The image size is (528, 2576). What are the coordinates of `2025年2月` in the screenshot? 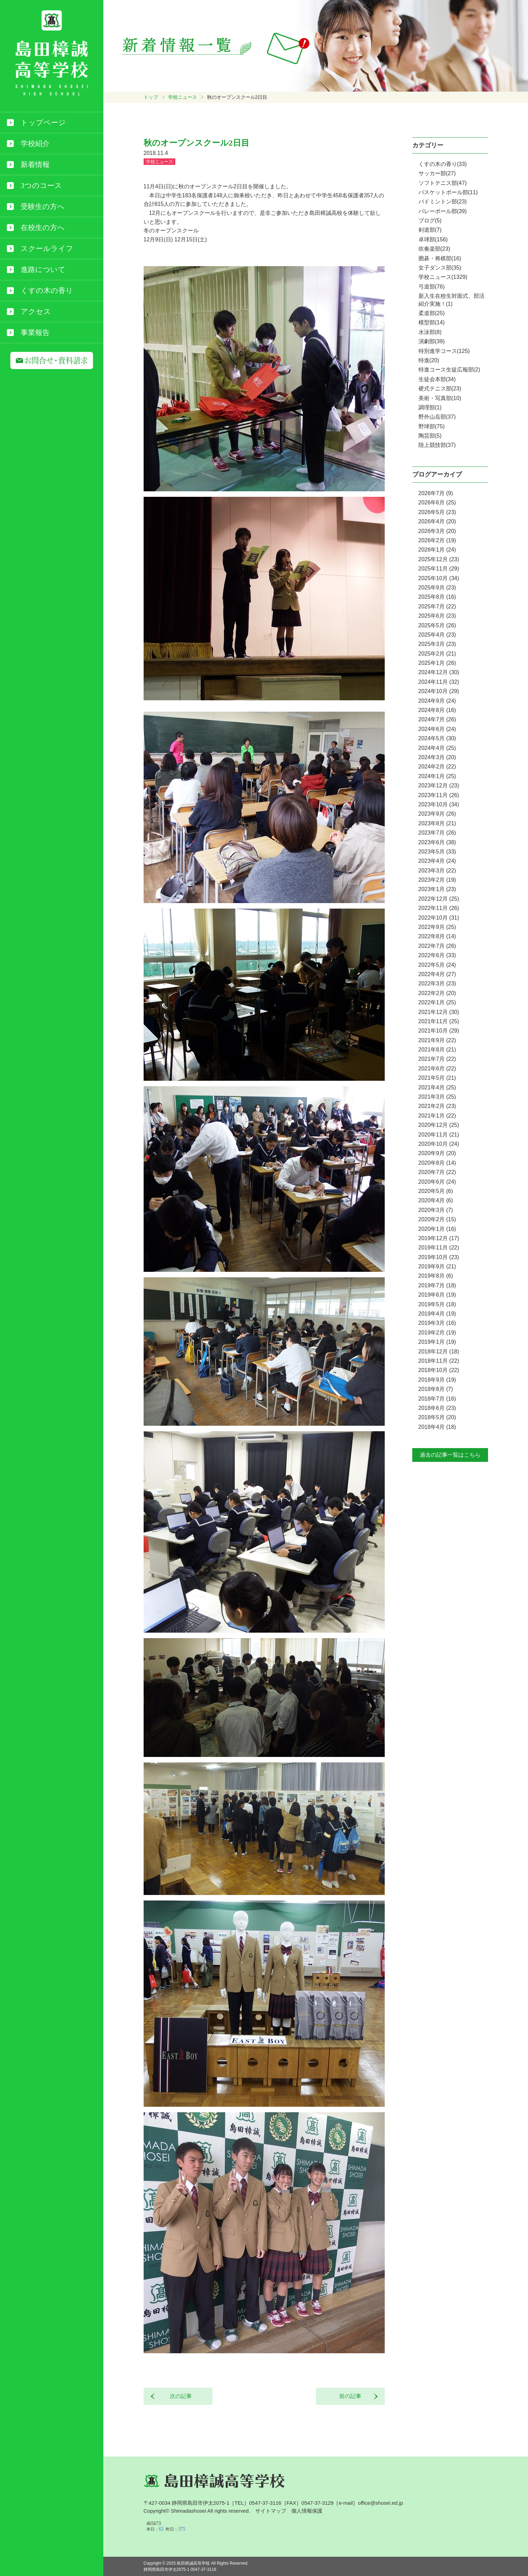 It's located at (437, 654).